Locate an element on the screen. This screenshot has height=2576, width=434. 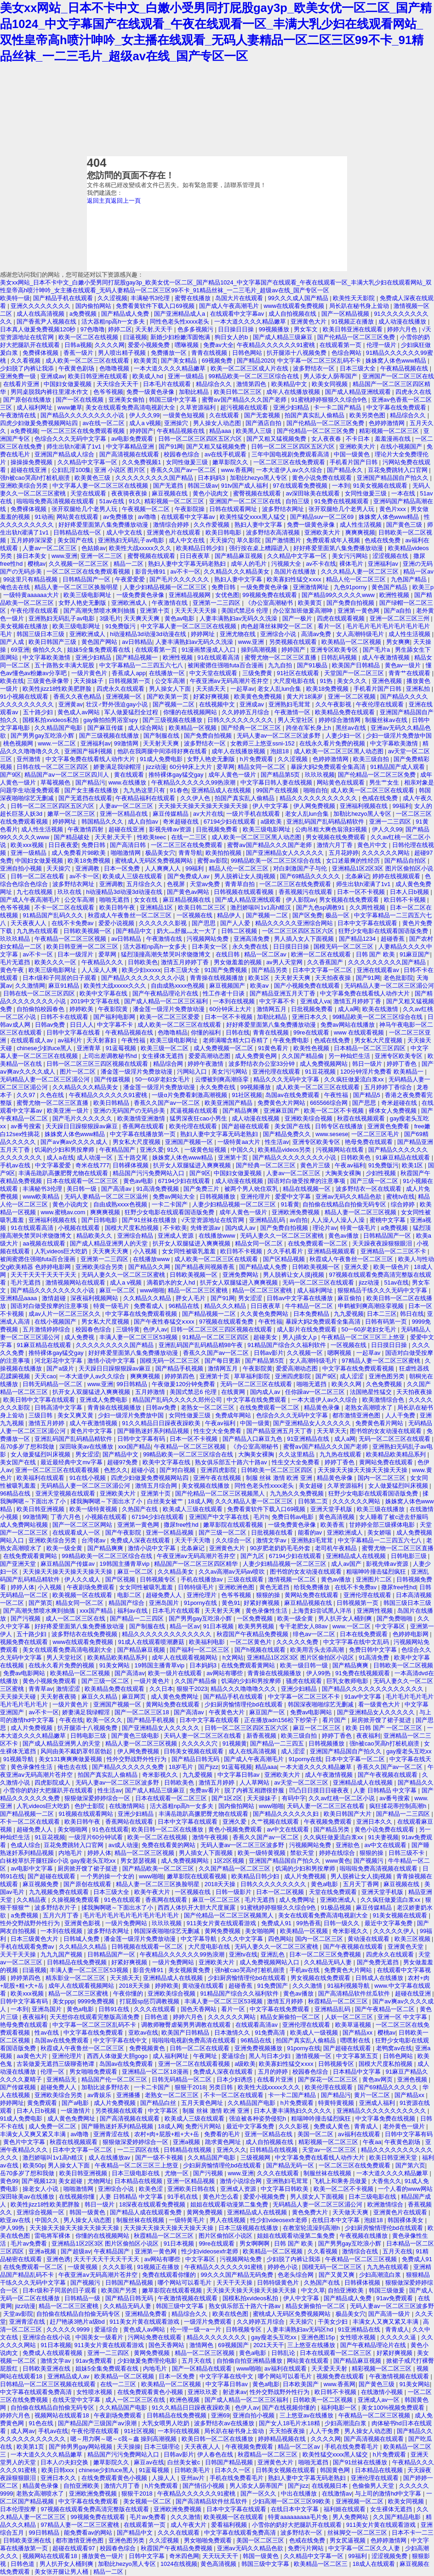
中文字字幕在线中文 is located at coordinates (121, 2040).